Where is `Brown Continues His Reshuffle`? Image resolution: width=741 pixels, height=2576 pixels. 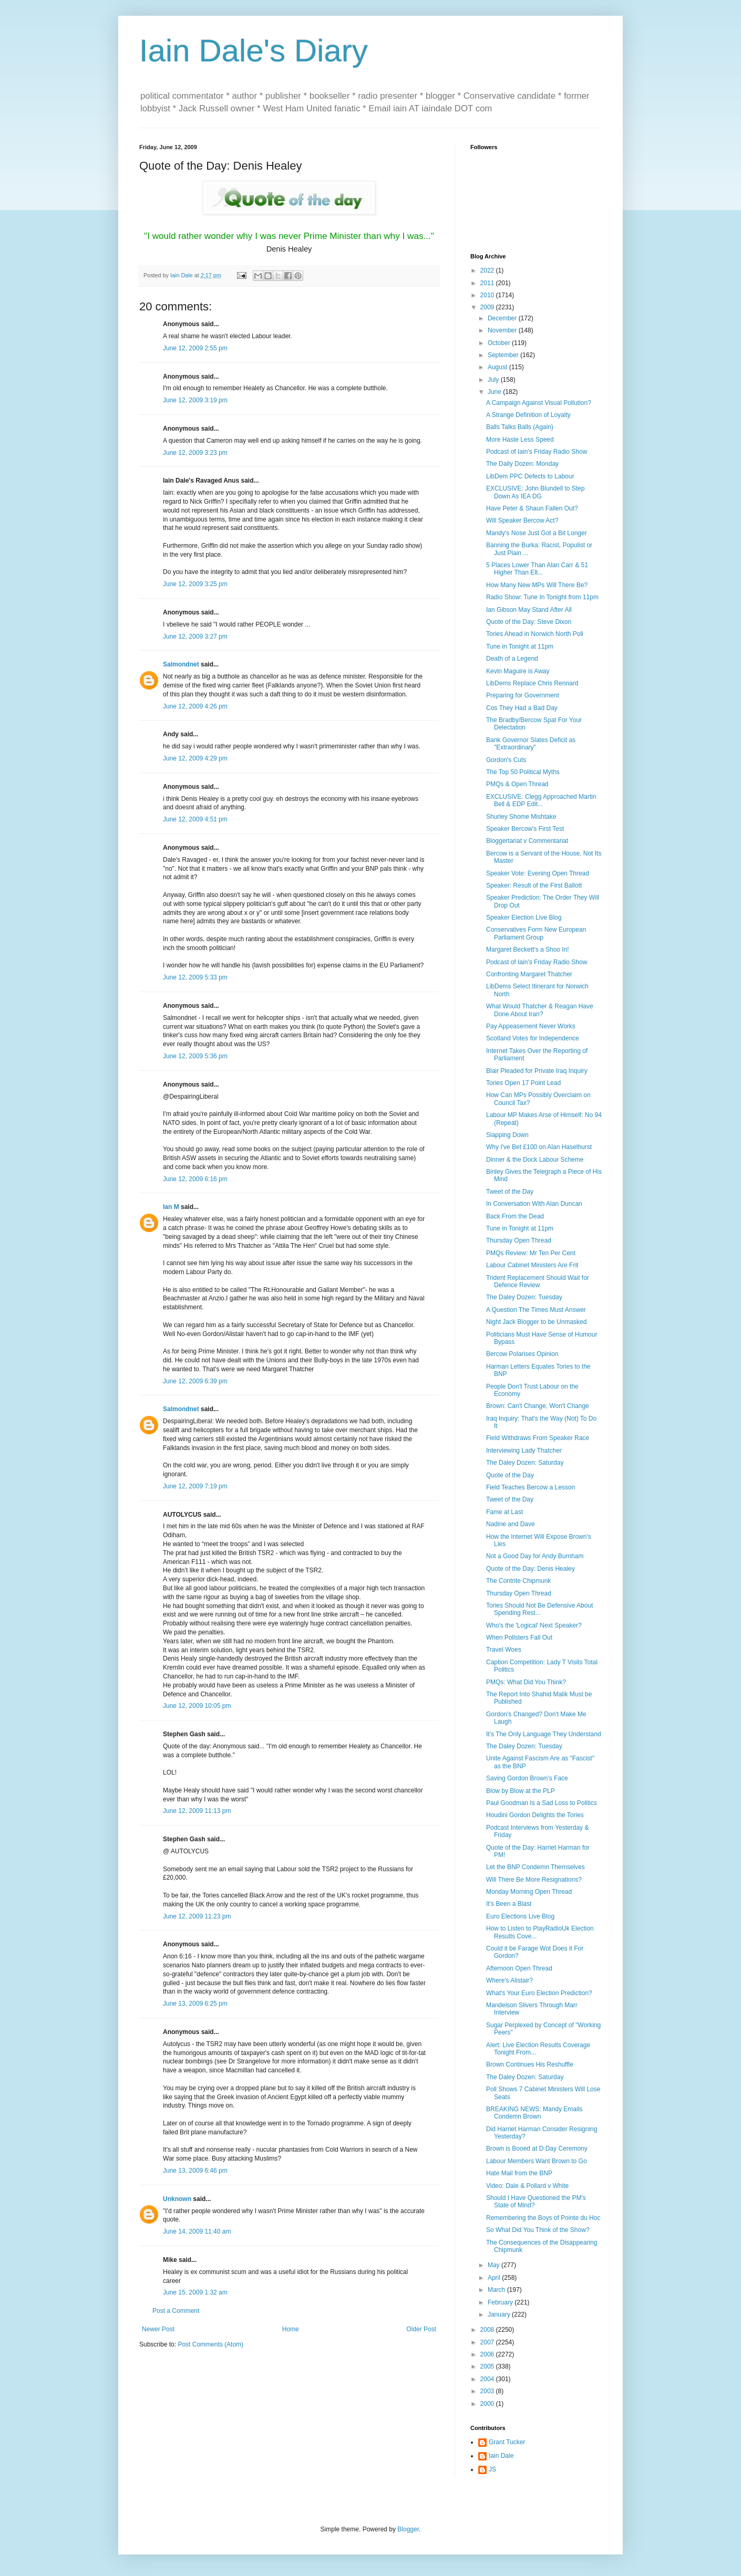
Brown Continues His Reshuffle is located at coordinates (529, 2064).